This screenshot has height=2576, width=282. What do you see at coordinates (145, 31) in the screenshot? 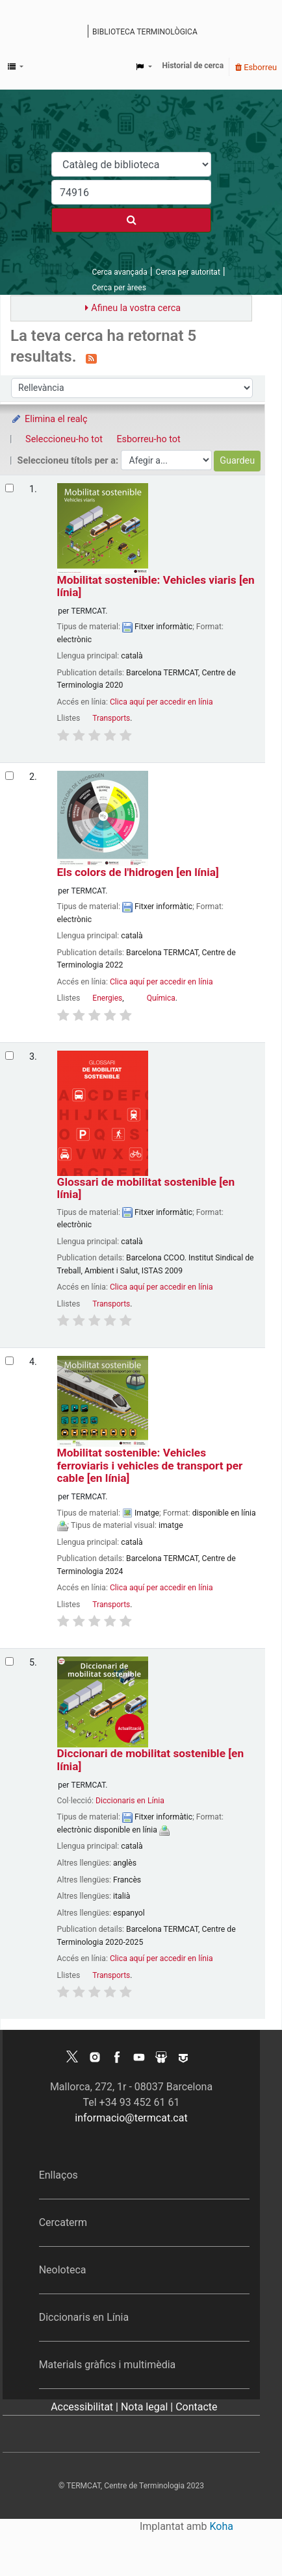
I see `Biblioteca terminològica` at bounding box center [145, 31].